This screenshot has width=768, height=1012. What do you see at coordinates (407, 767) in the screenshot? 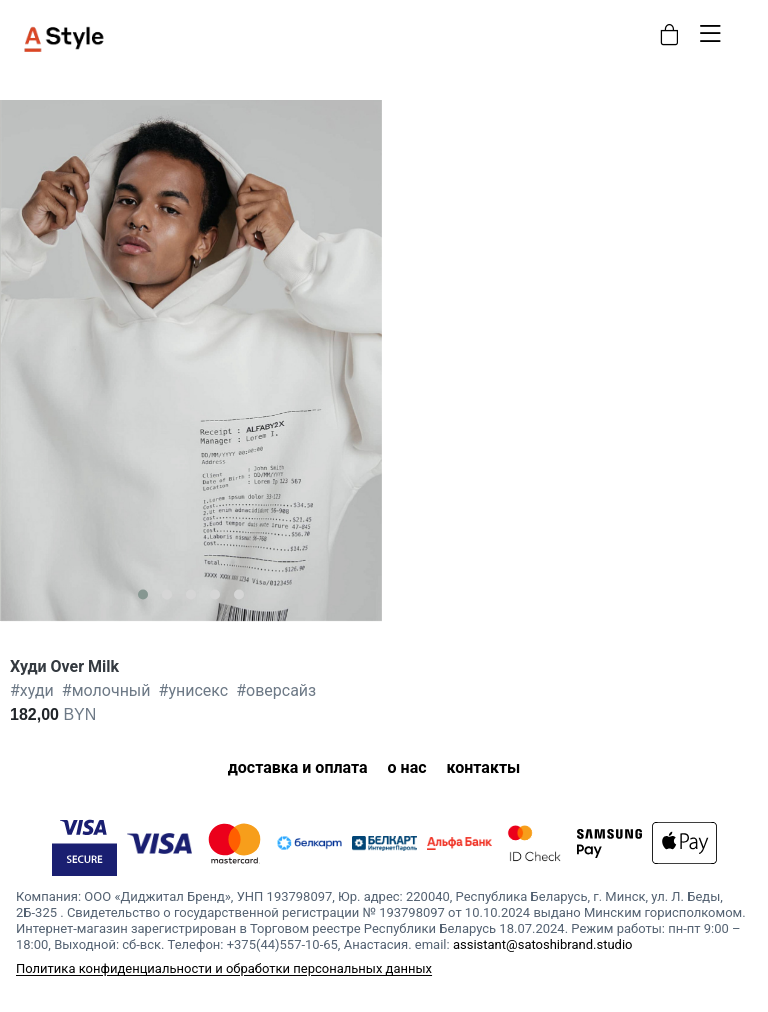
I see `о нас` at bounding box center [407, 767].